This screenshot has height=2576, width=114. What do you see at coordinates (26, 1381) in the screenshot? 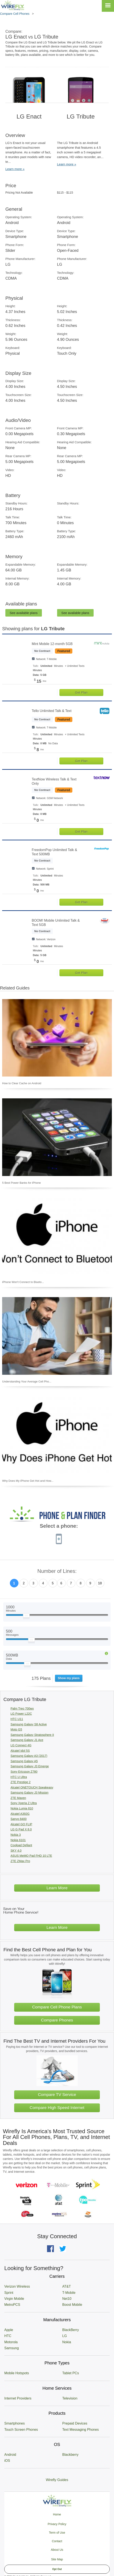
I see `Understanding Your Average Cell Pho... [Go to Understanding Your Average Cell Phone Plan Cost]` at bounding box center [26, 1381].